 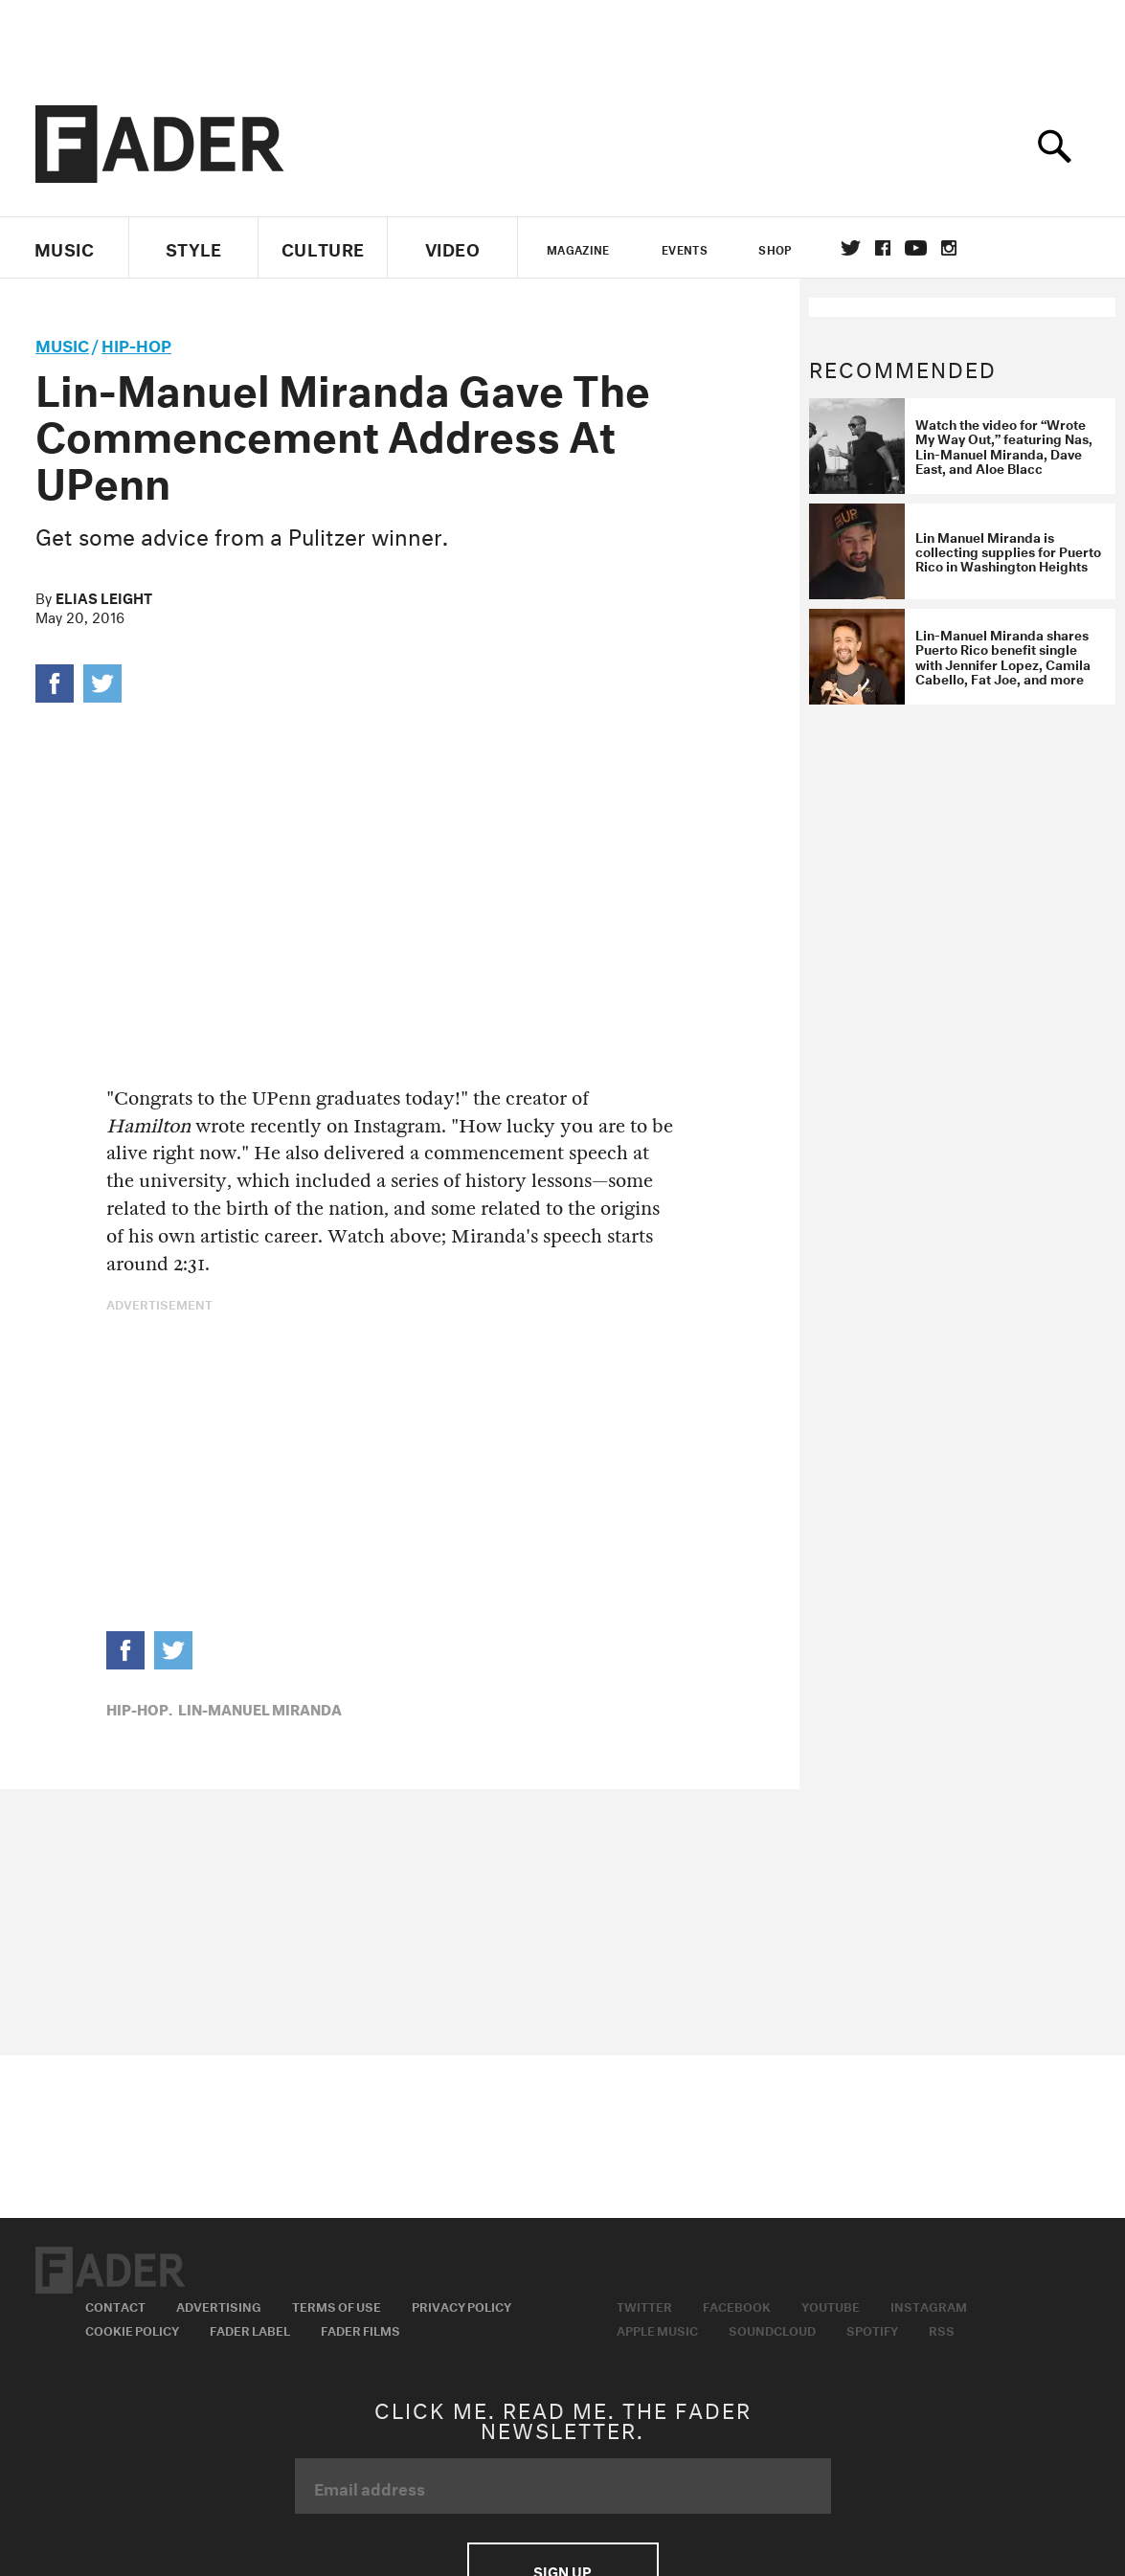 I want to click on Privacy Policy, so click(x=461, y=2305).